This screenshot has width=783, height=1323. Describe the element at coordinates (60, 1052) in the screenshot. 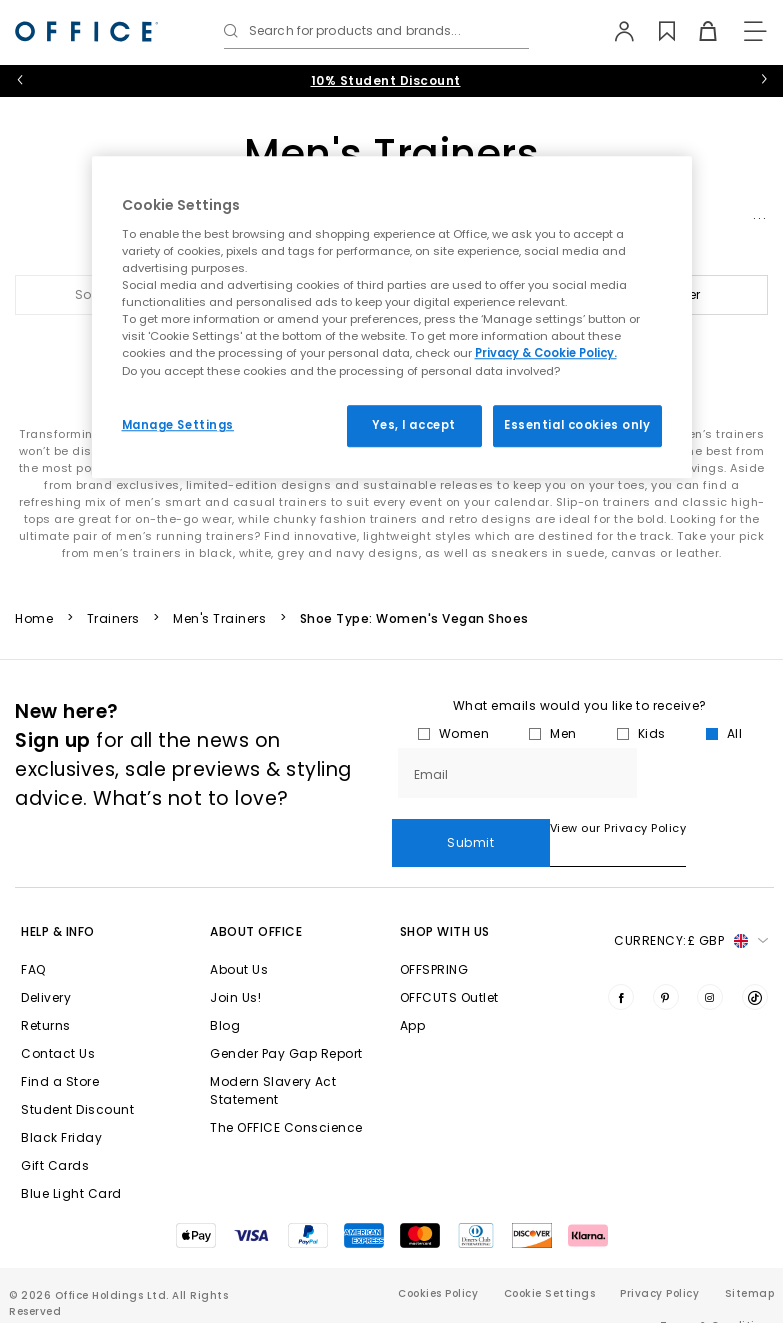

I see `Find a Store` at that location.